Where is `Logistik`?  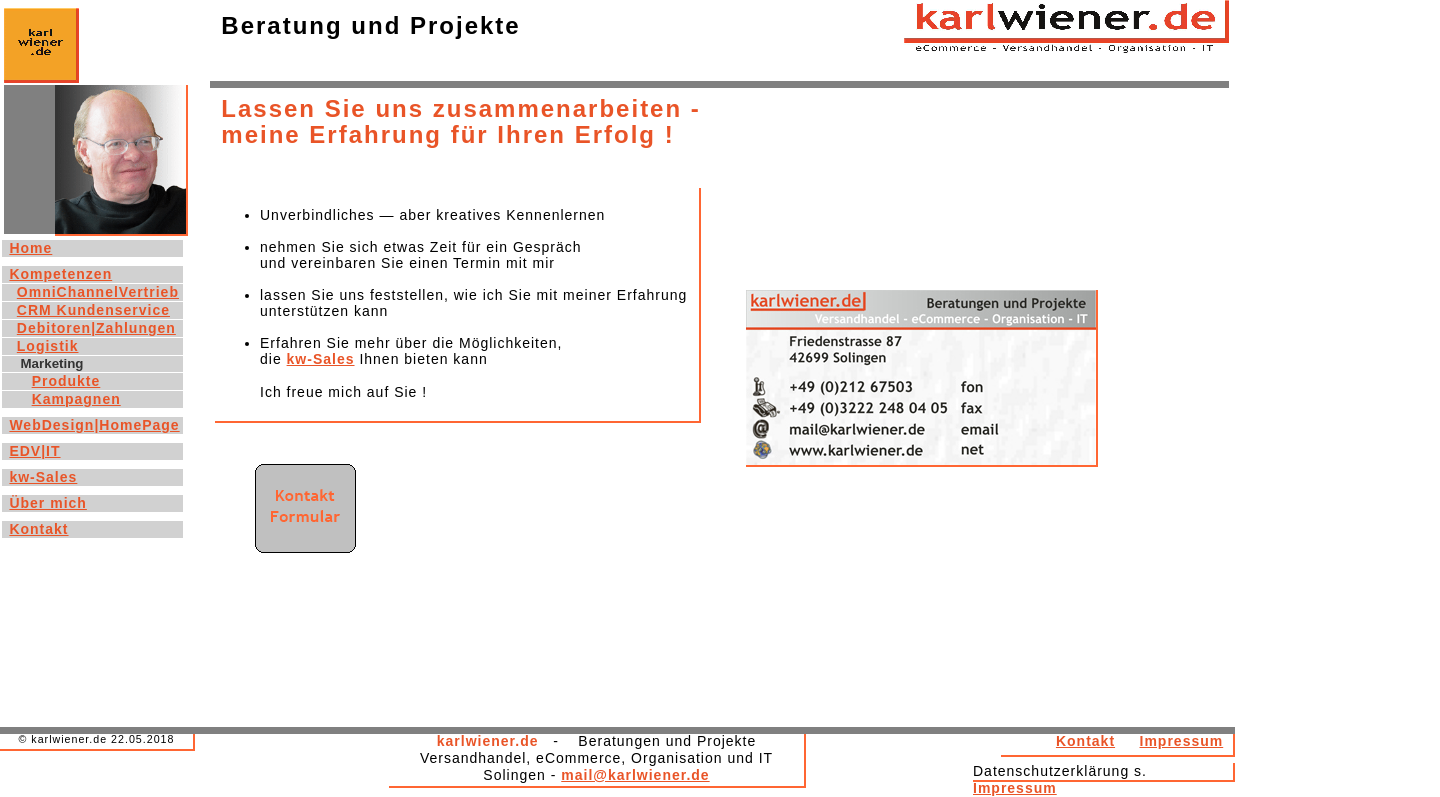 Logistik is located at coordinates (48, 346).